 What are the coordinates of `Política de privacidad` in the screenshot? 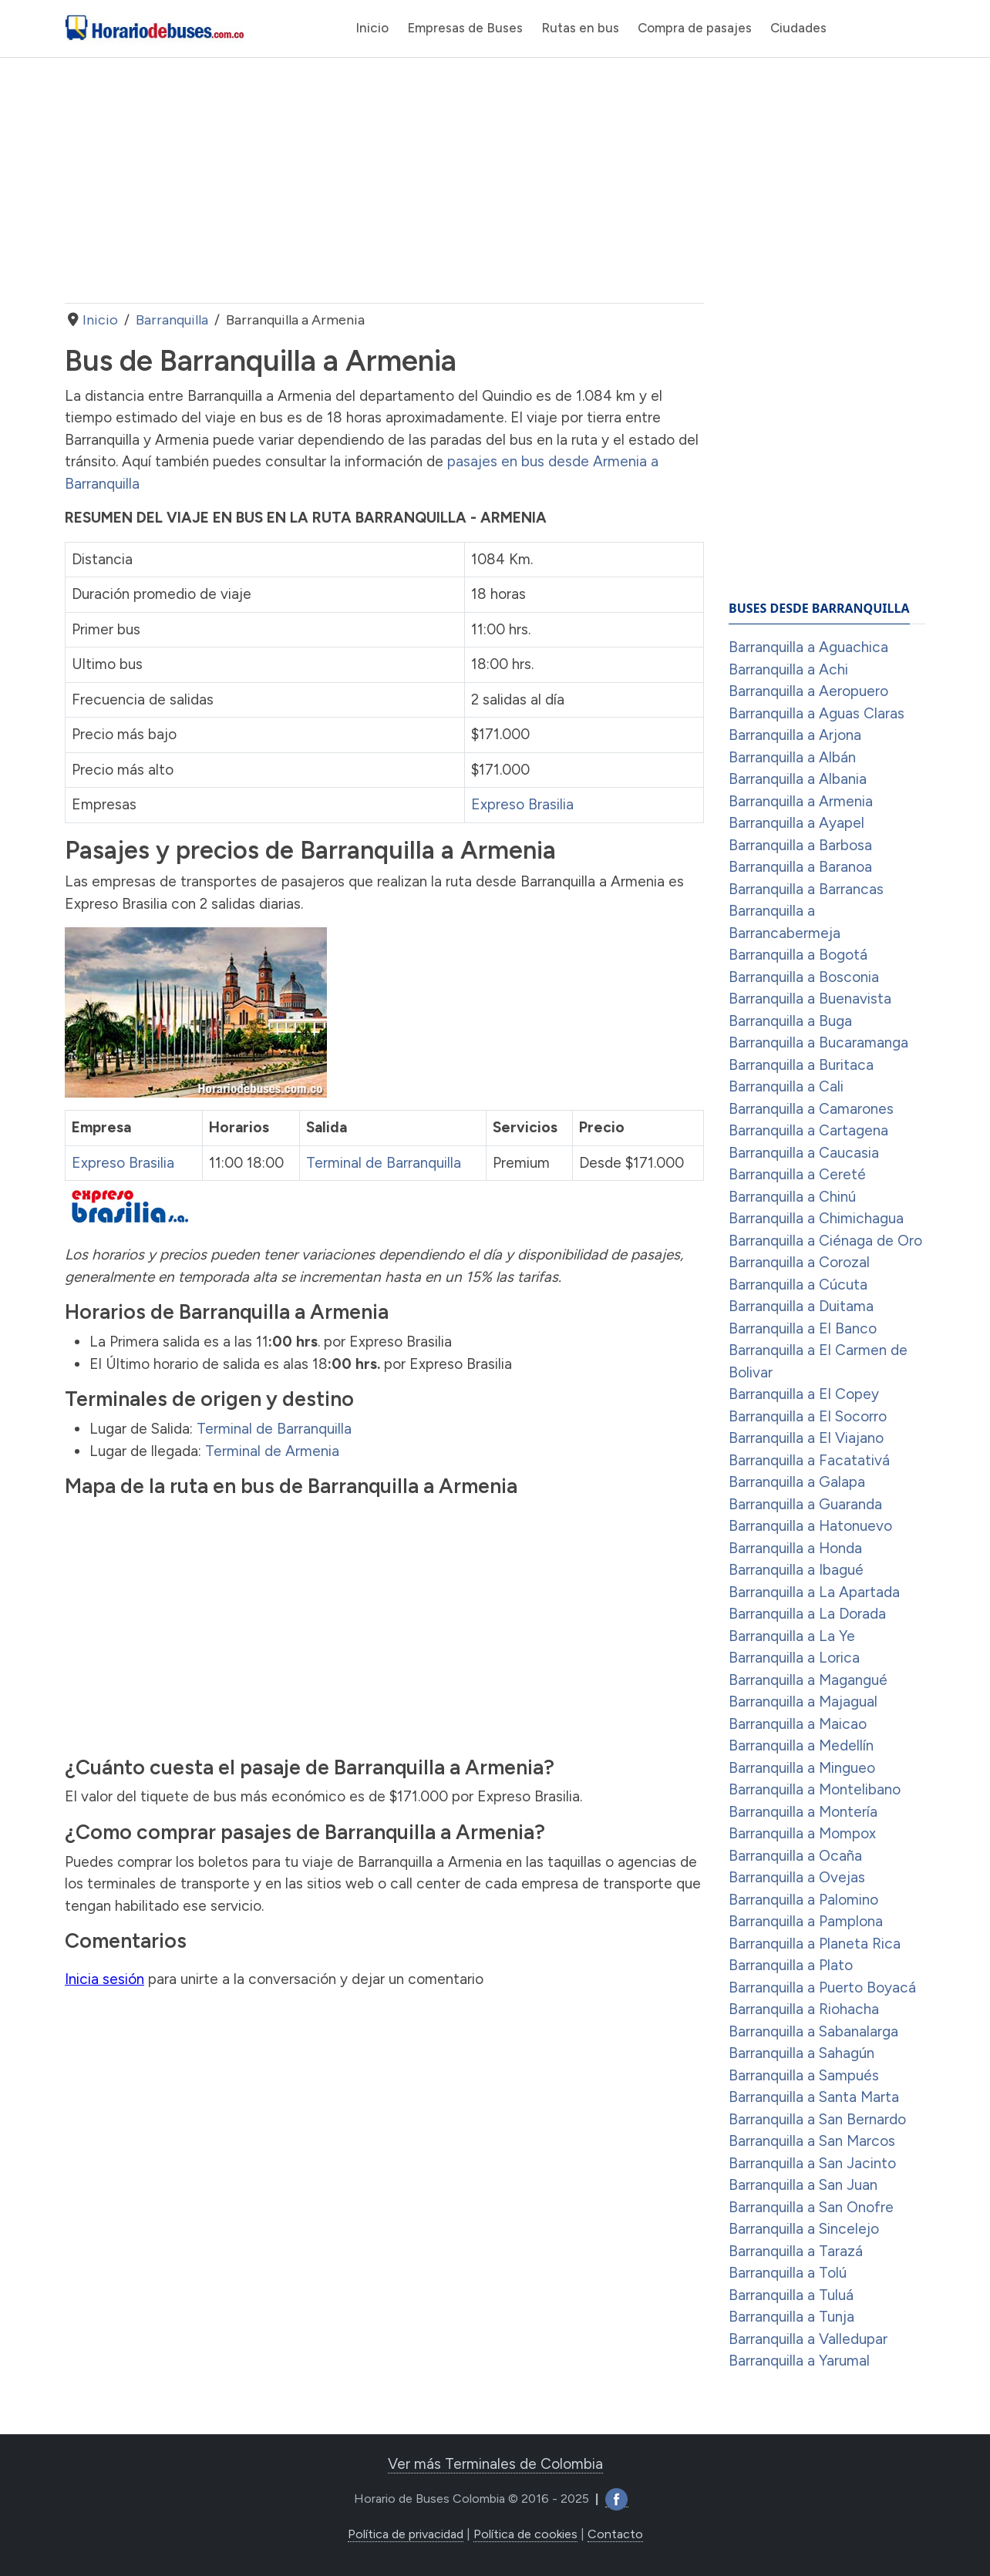 It's located at (405, 2534).